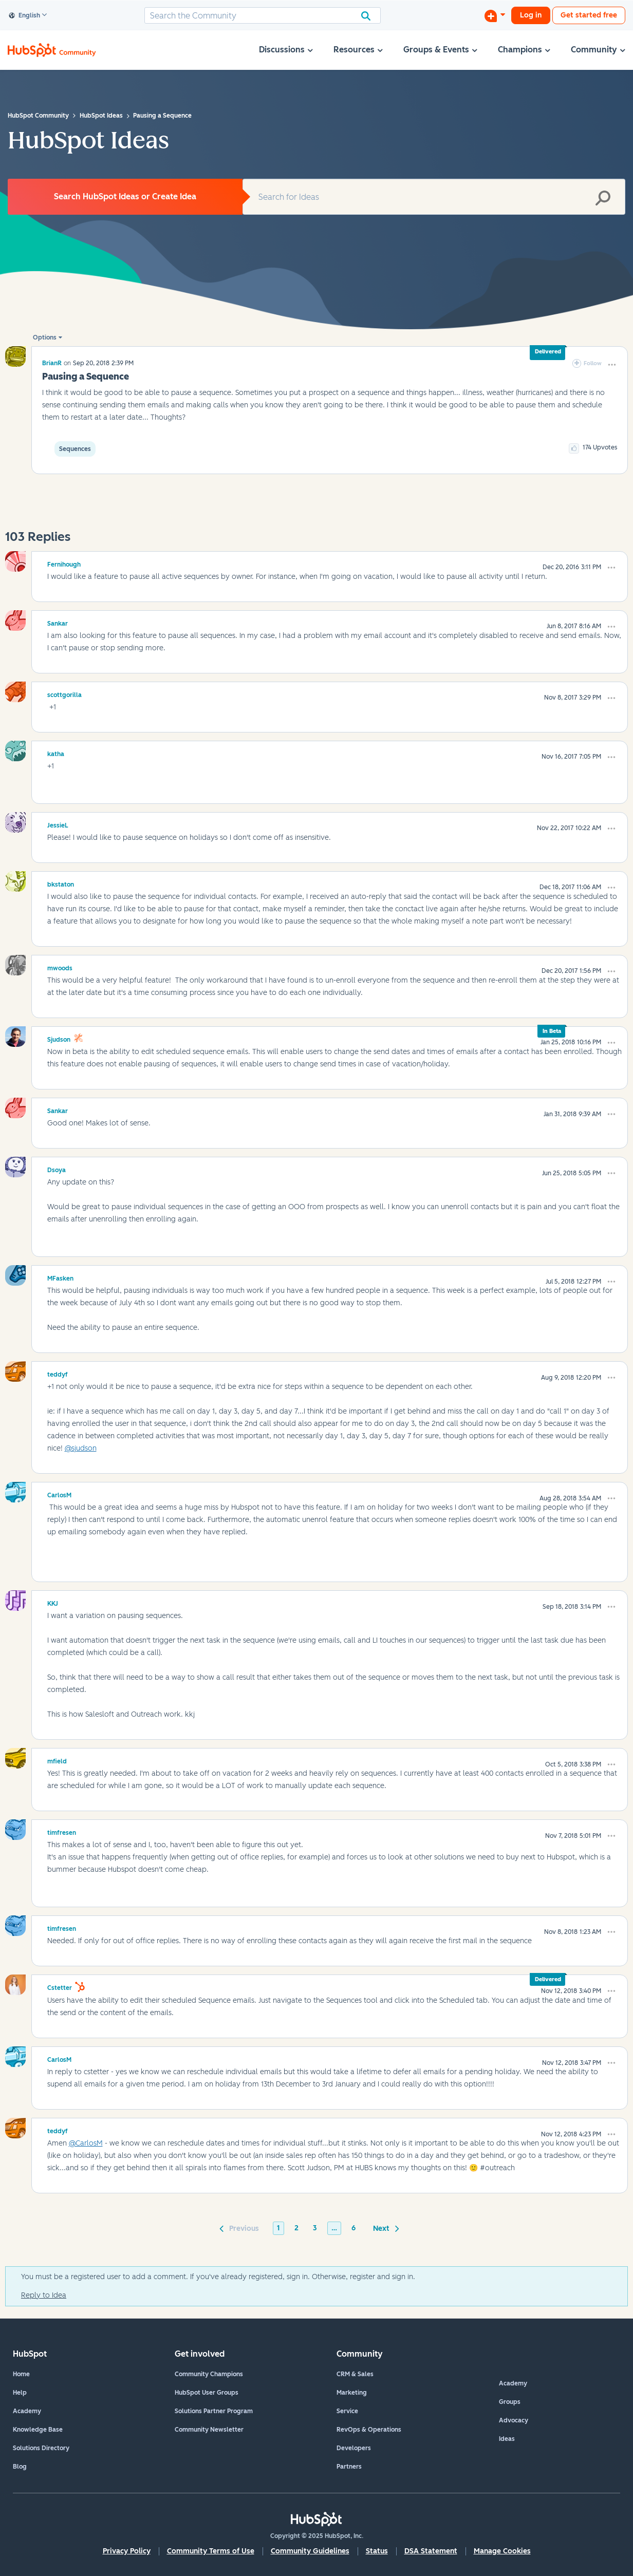 The width and height of the screenshot is (633, 2576). Describe the element at coordinates (354, 2448) in the screenshot. I see `Developers` at that location.